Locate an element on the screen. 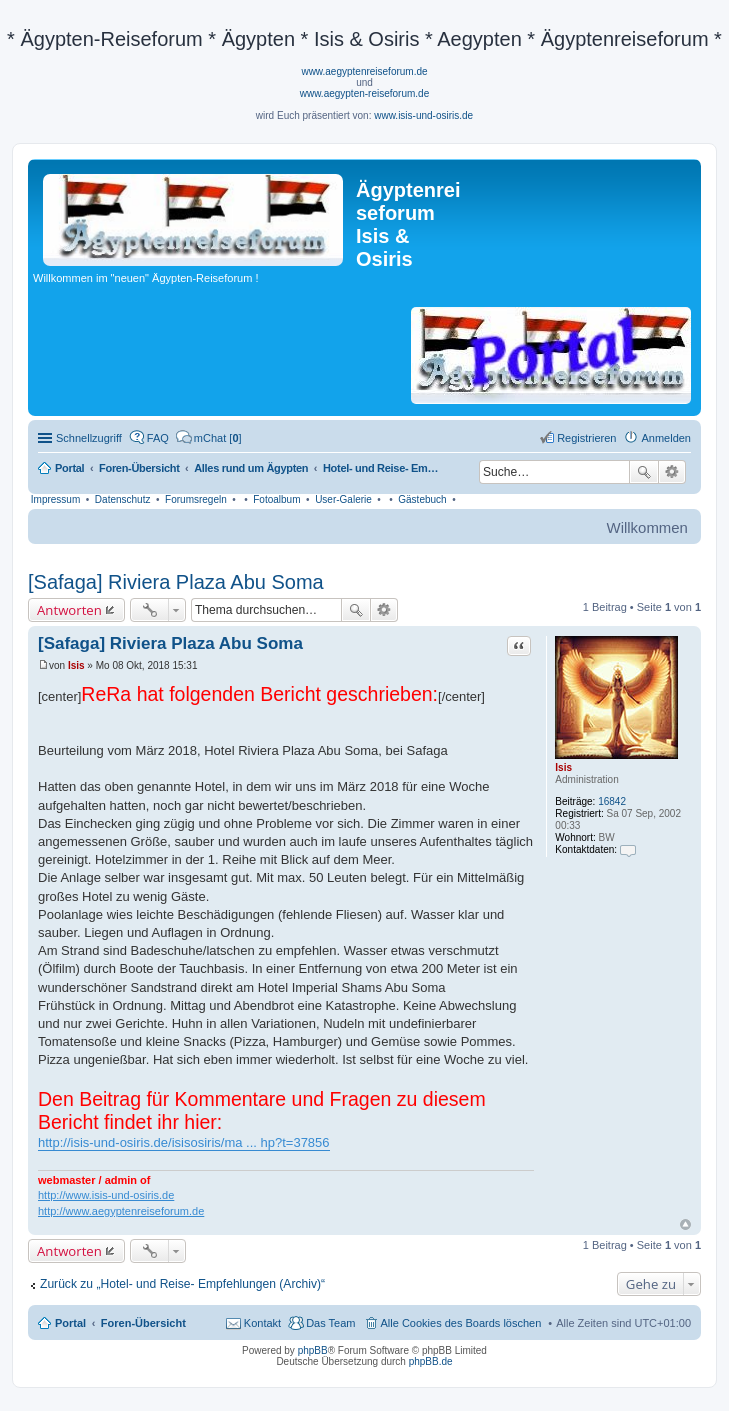  Alle Cookies des Boards löschen [menuitem] is located at coordinates (461, 1323).